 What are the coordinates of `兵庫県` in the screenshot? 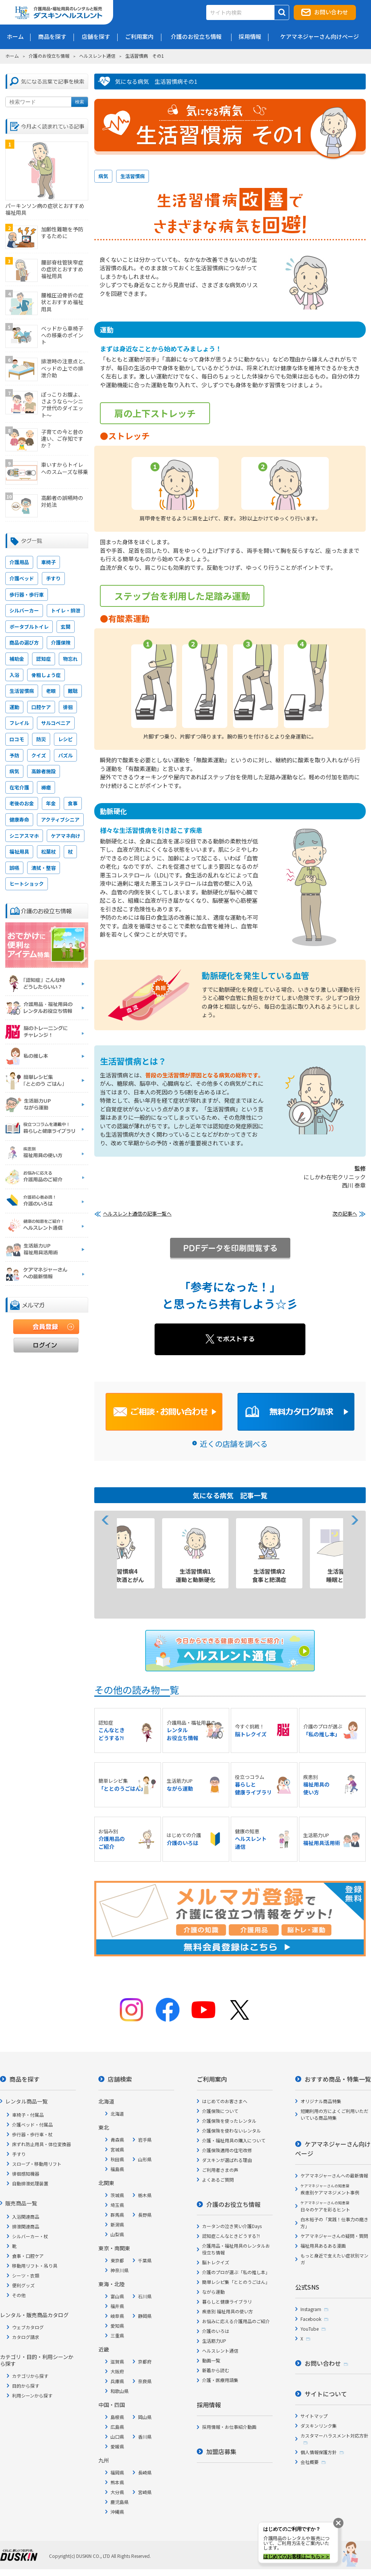 It's located at (117, 2381).